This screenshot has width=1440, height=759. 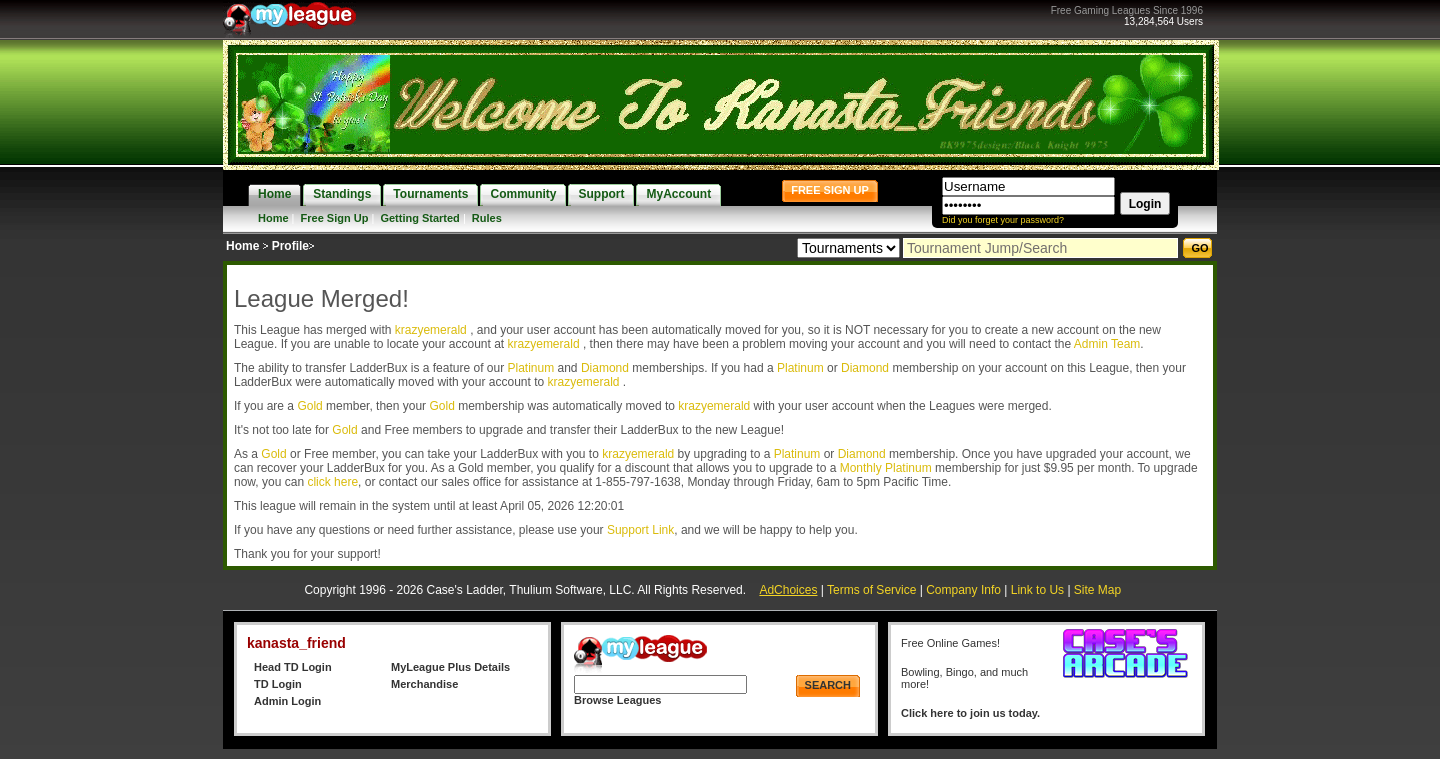 What do you see at coordinates (963, 590) in the screenshot?
I see `Company Info` at bounding box center [963, 590].